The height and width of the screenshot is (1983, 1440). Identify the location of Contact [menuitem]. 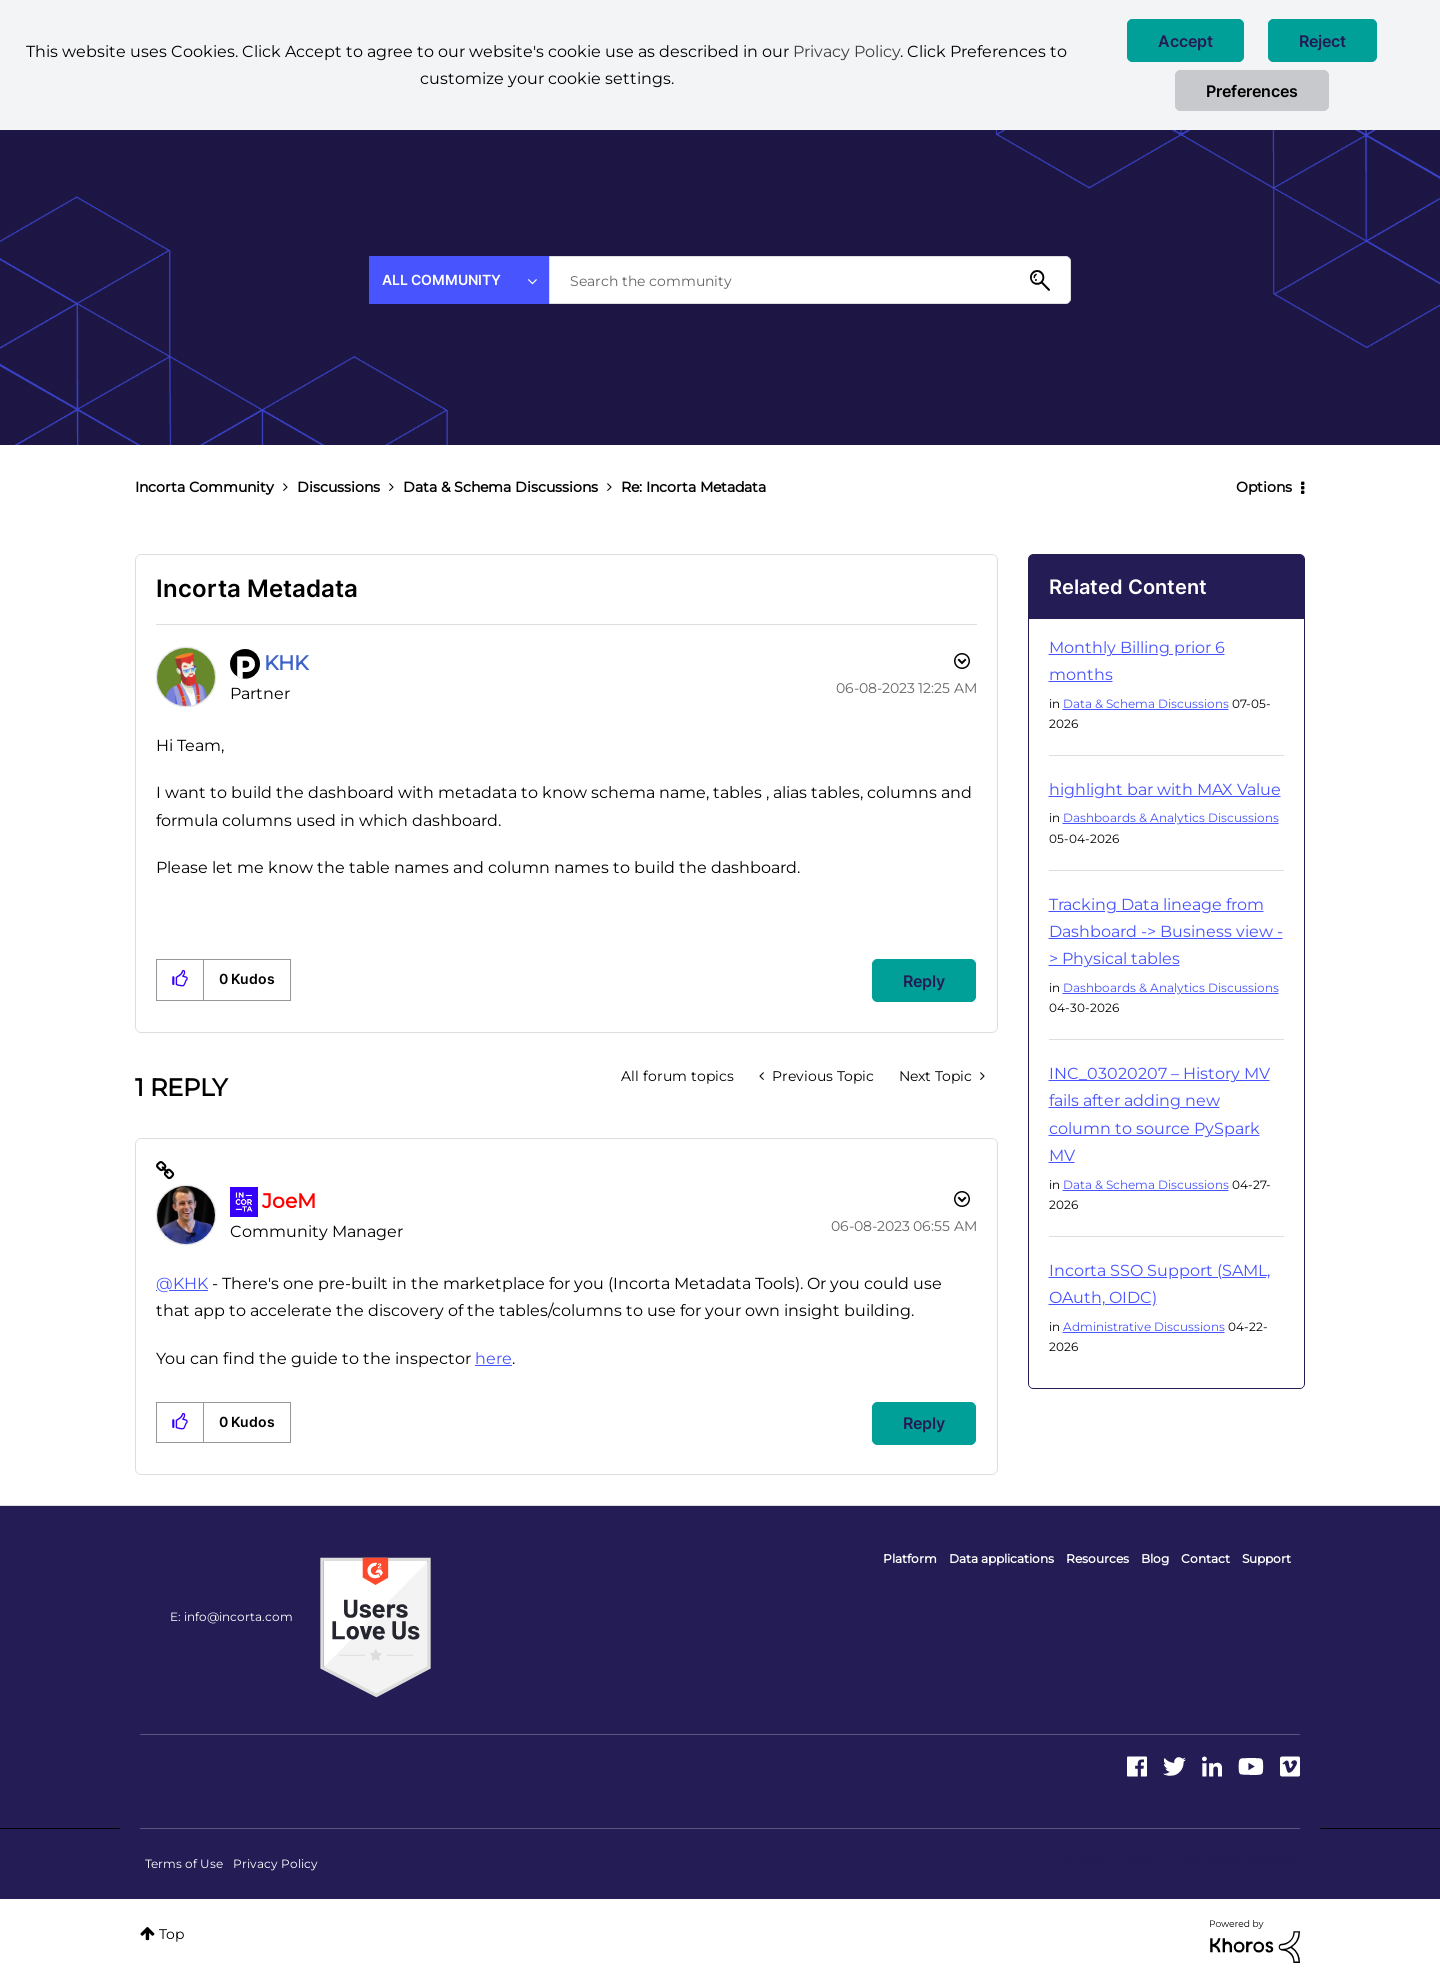
(1205, 1558).